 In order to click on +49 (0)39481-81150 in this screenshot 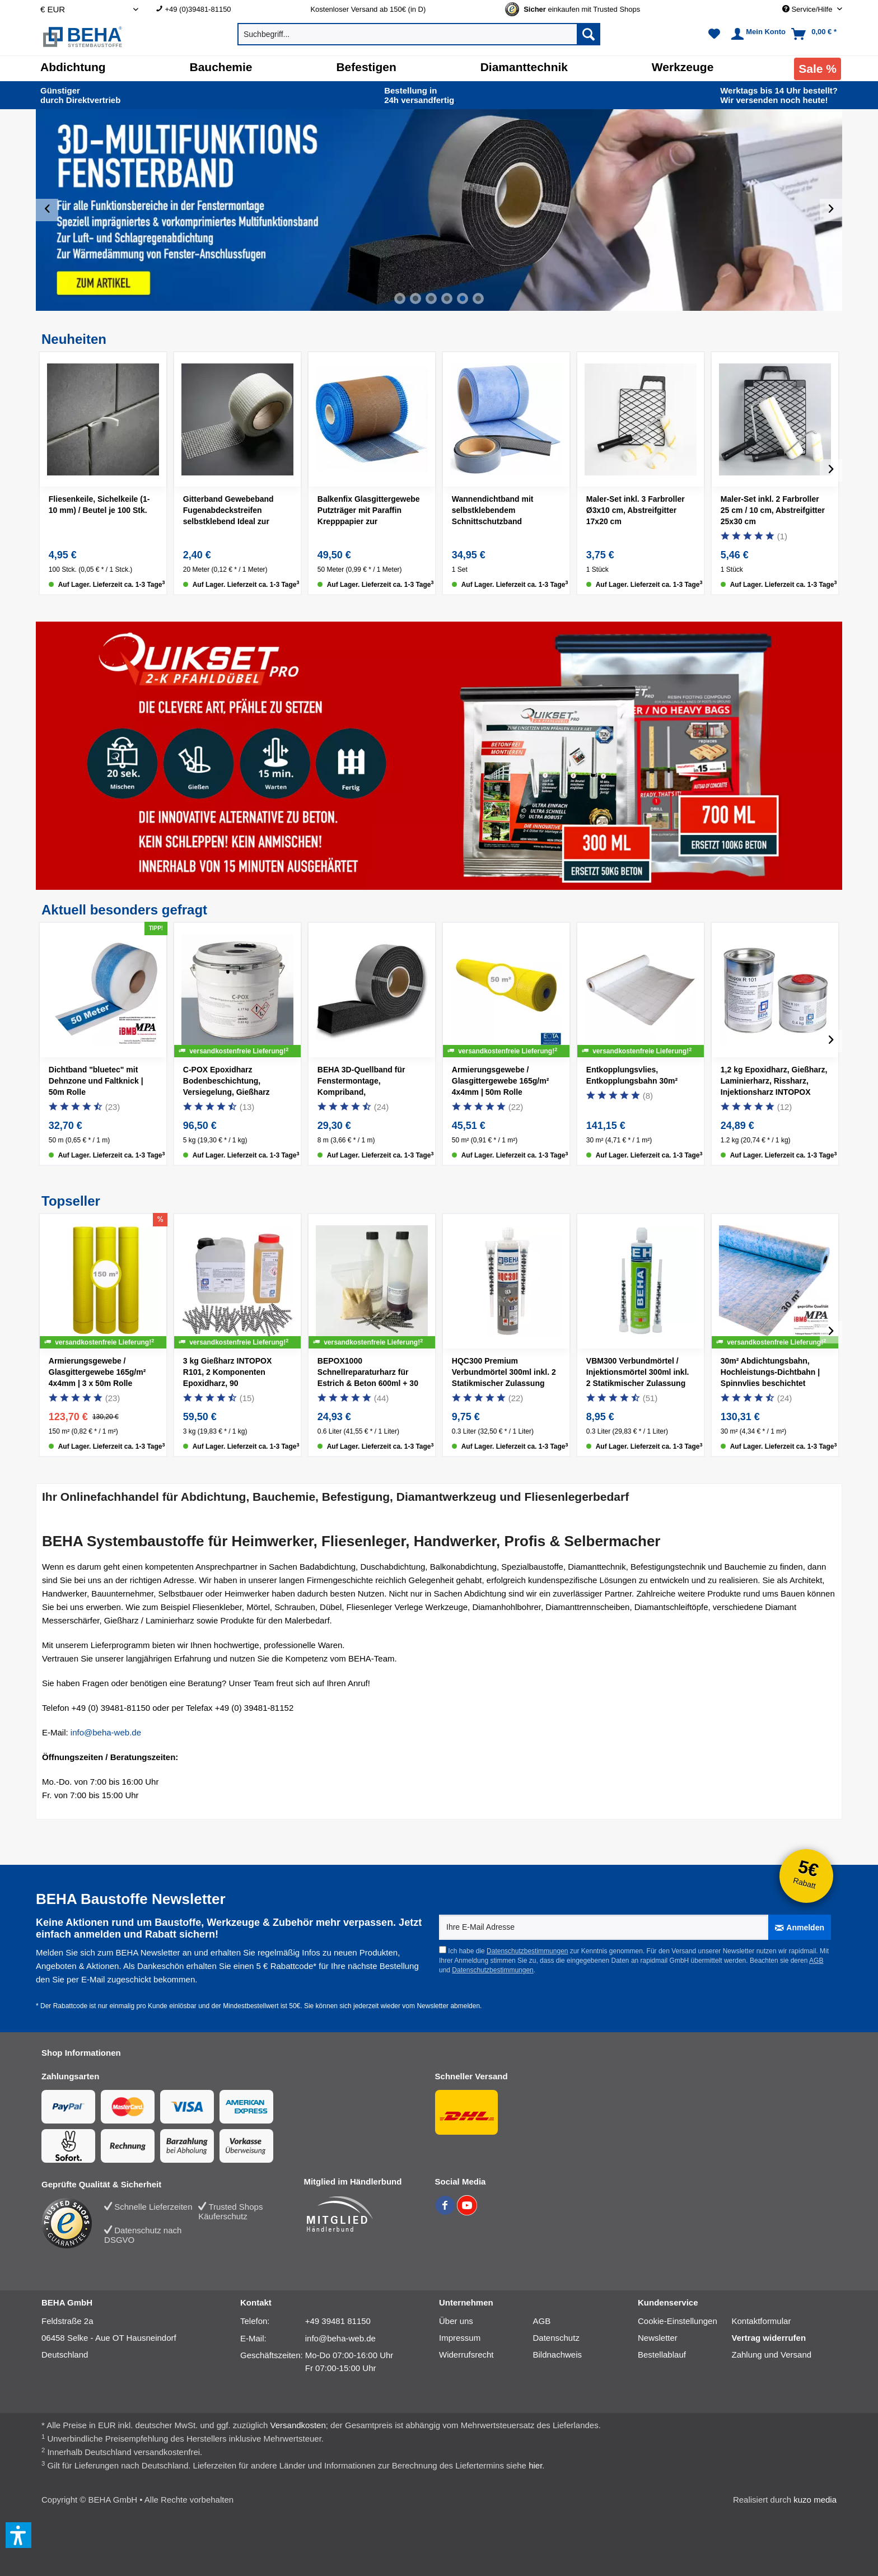, I will do `click(198, 9)`.